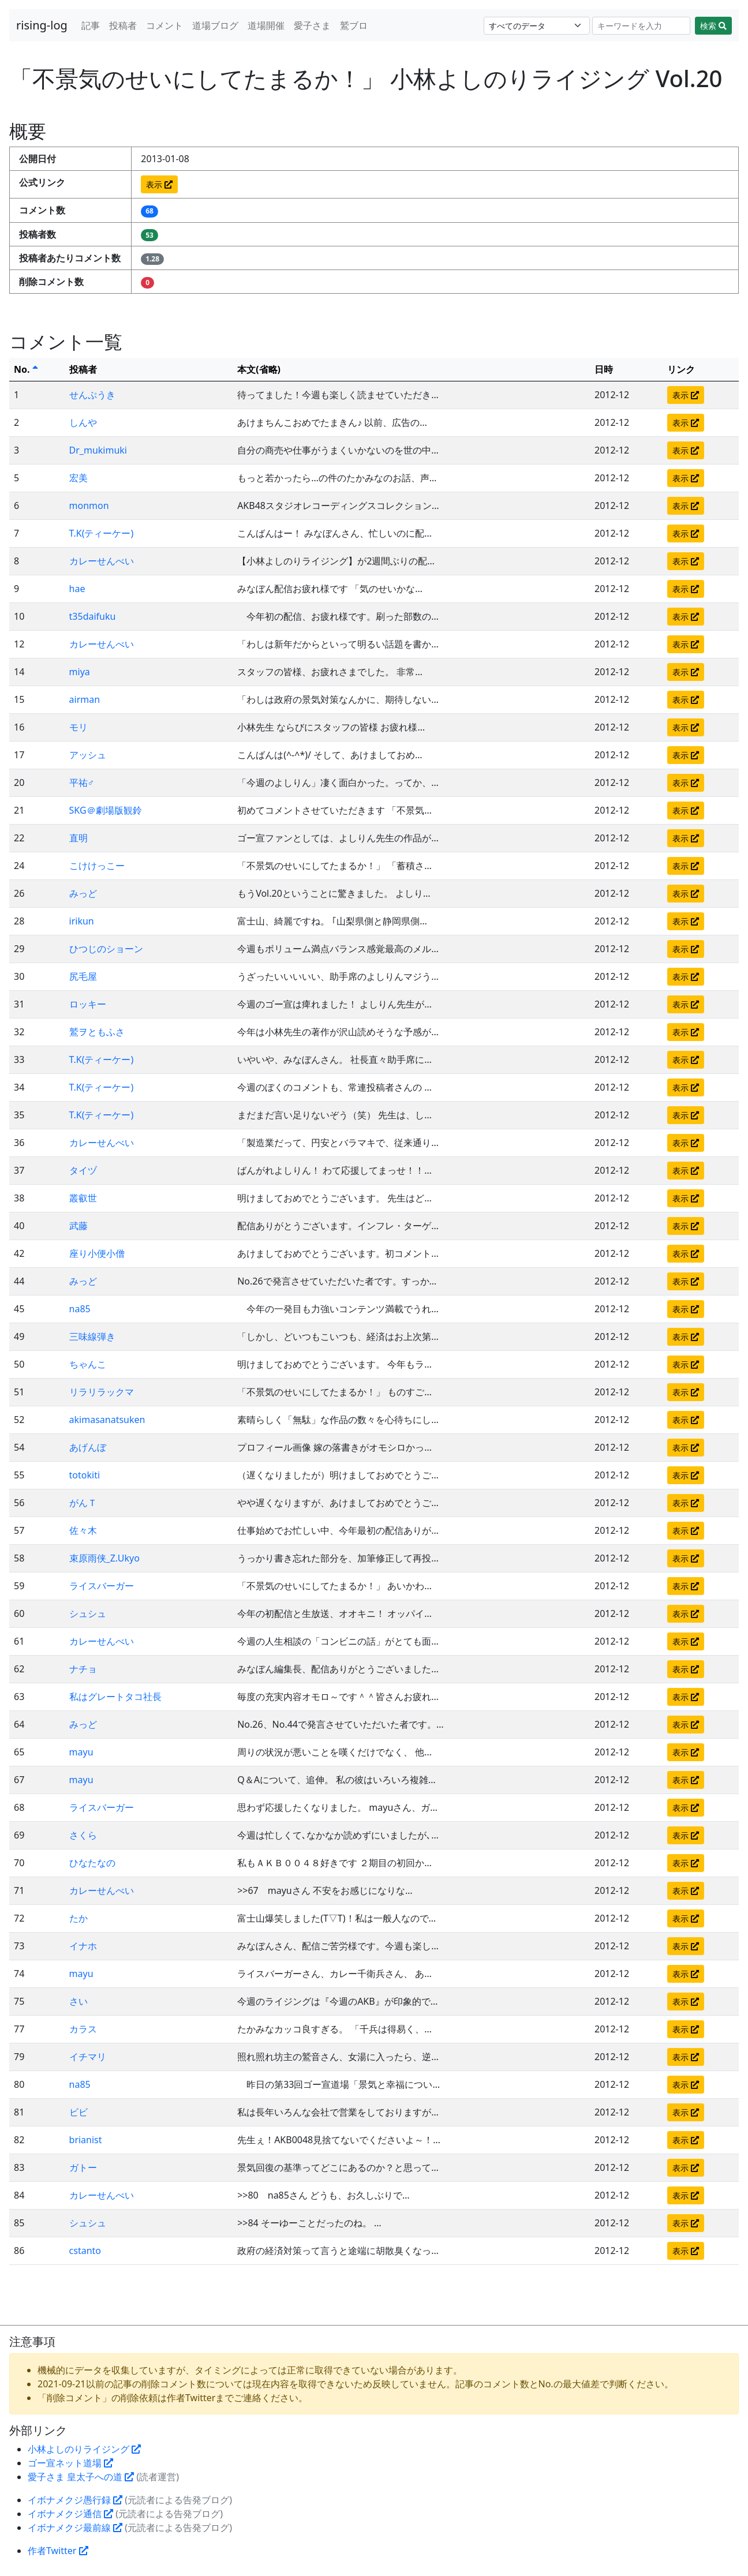  What do you see at coordinates (92, 1336) in the screenshot?
I see `三味線弾き` at bounding box center [92, 1336].